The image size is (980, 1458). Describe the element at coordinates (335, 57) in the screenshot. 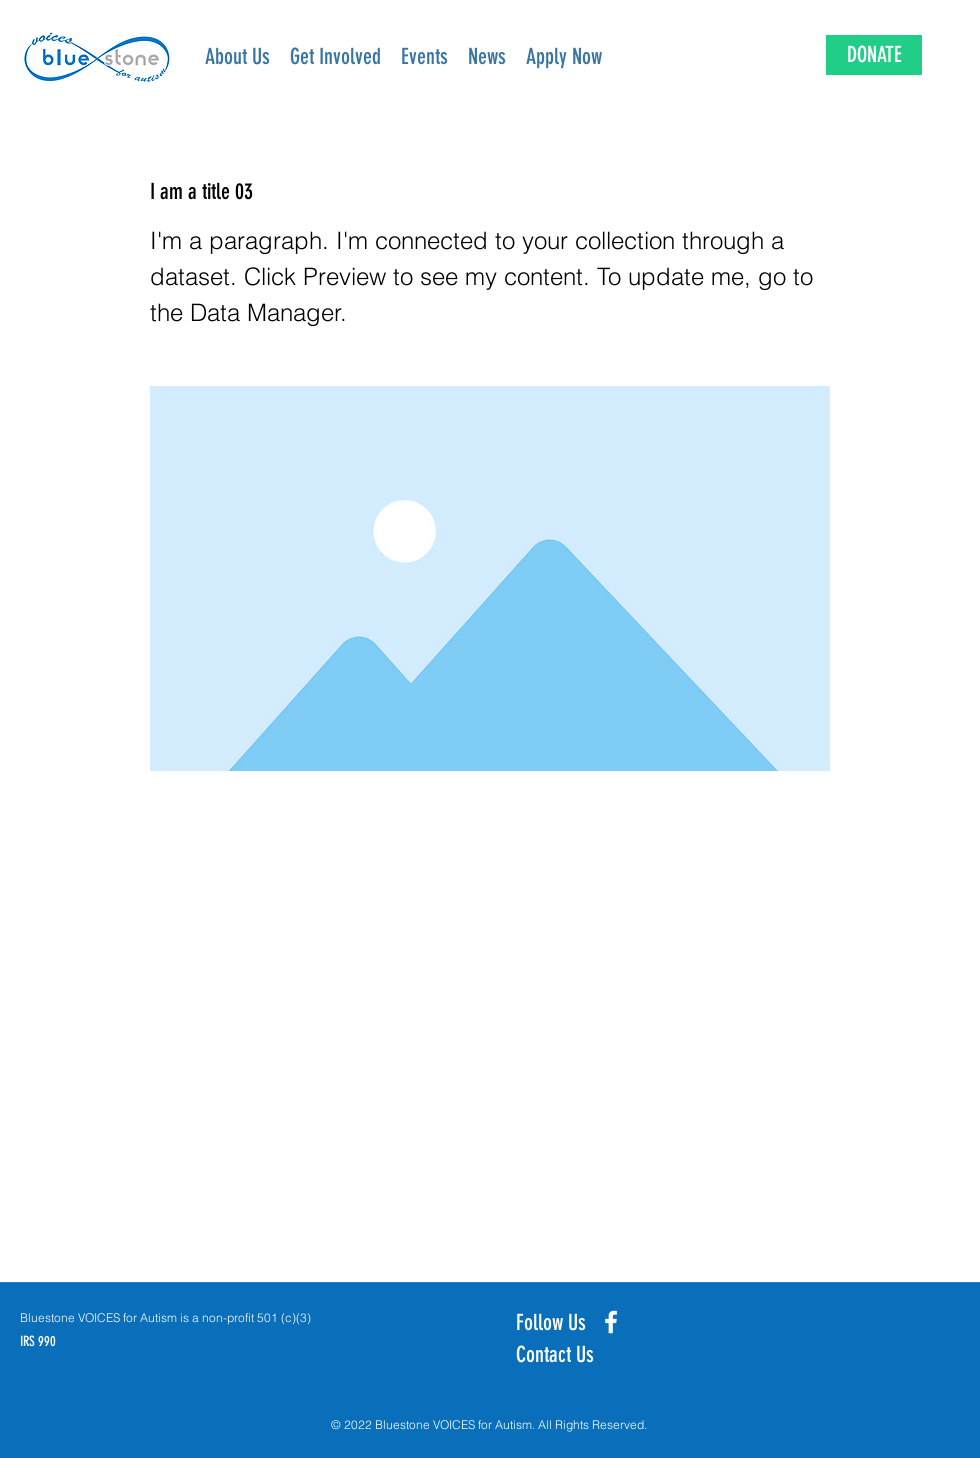

I see `[button]` at that location.